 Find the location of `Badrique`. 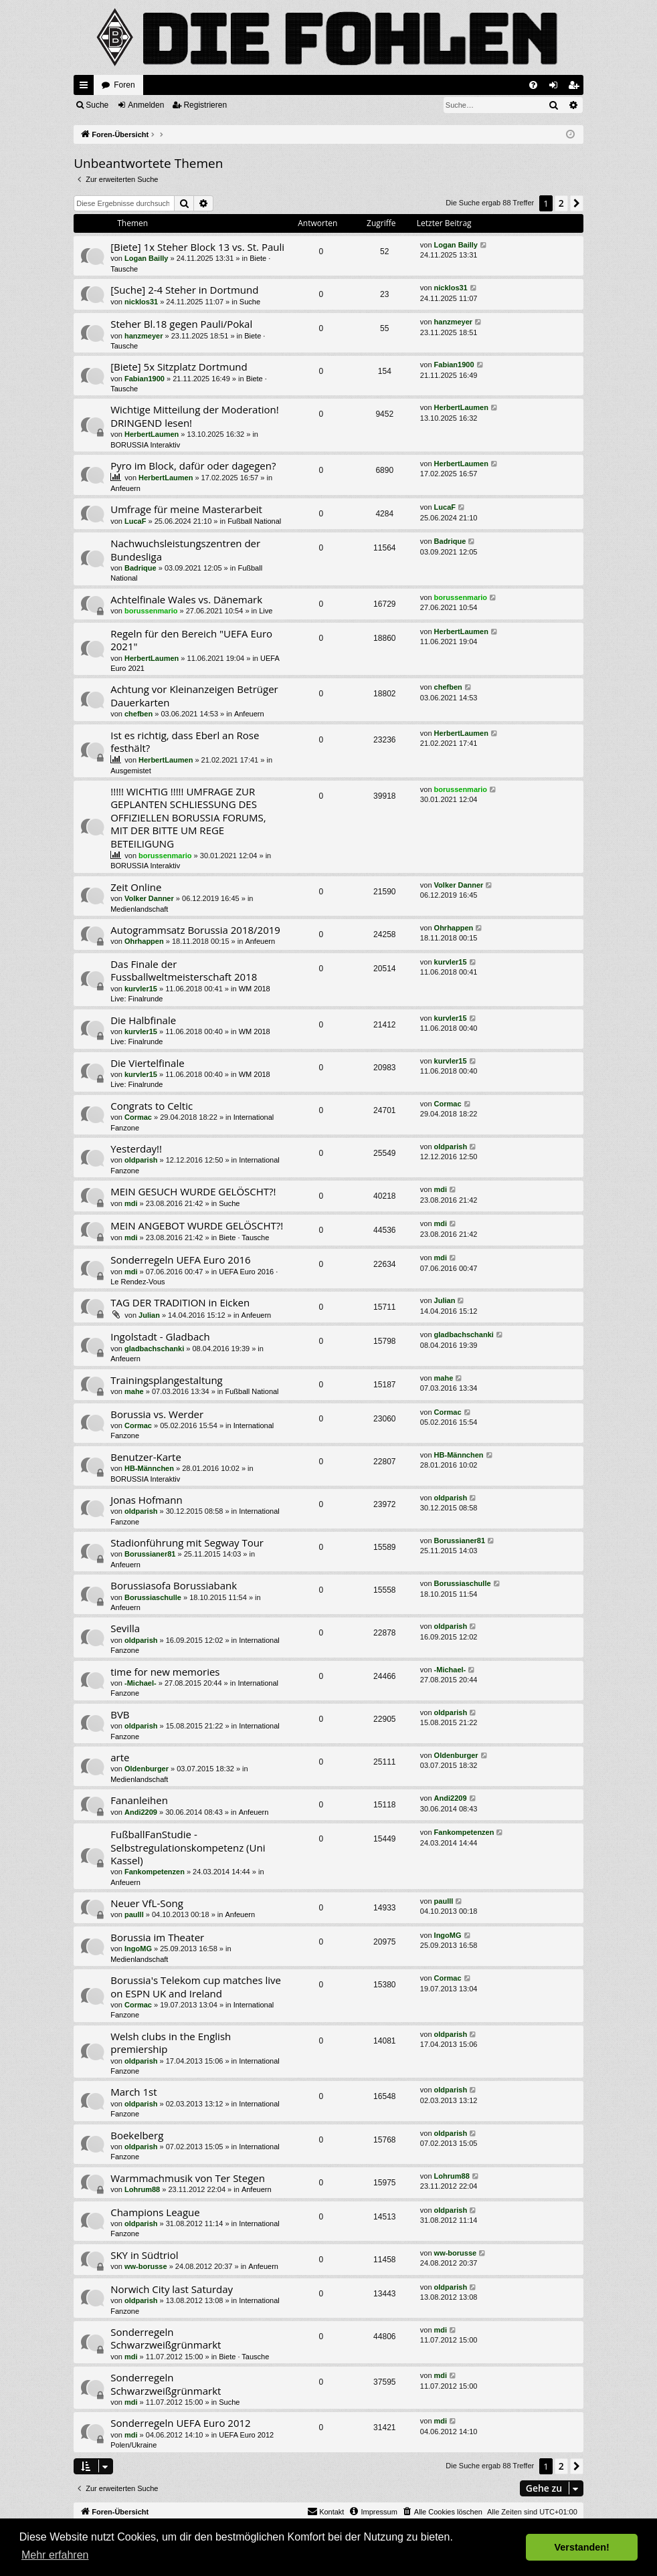

Badrique is located at coordinates (140, 568).